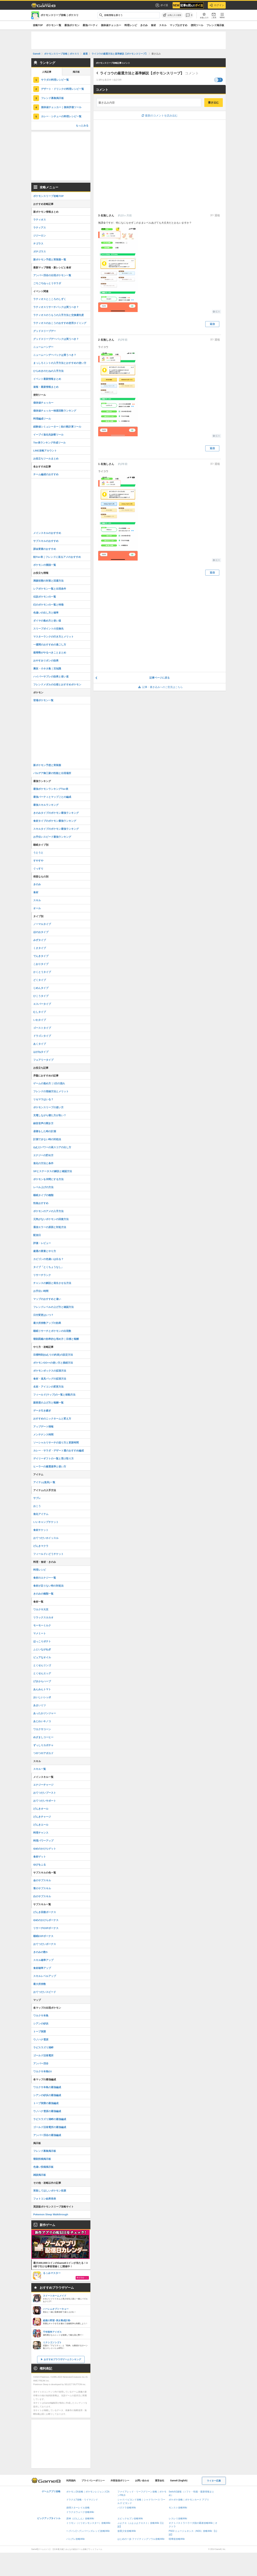 This screenshot has width=257, height=2576. Describe the element at coordinates (55, 79) in the screenshot. I see `サラダの料理レシピ一覧` at that location.